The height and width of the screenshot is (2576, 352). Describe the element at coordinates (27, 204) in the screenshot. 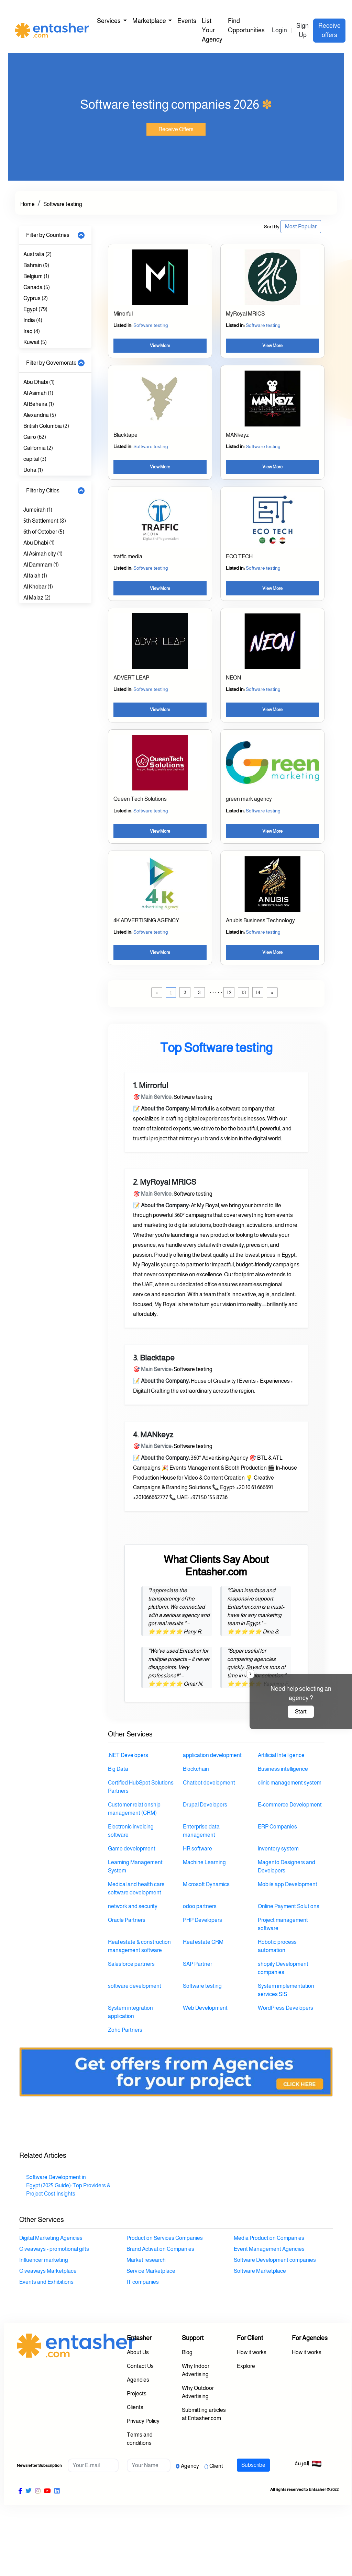

I see `Home` at that location.